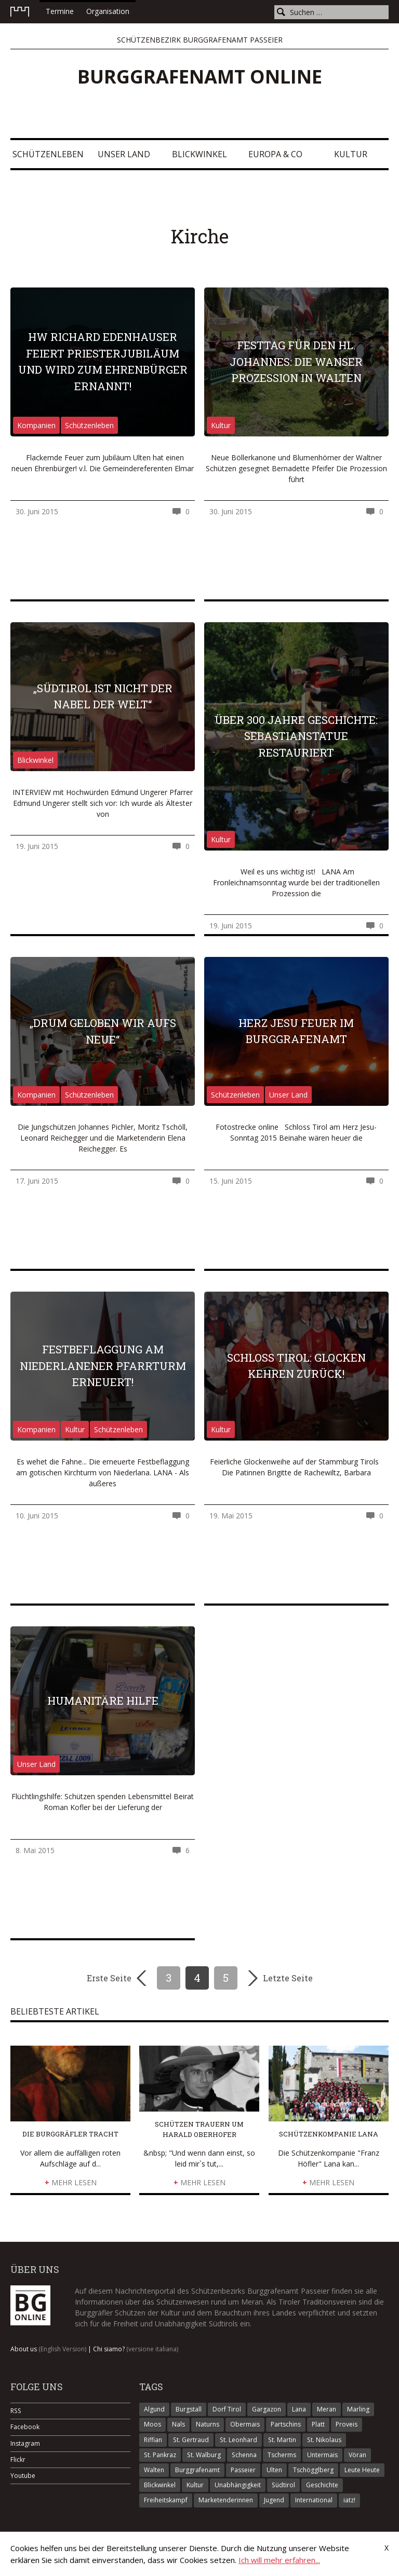 This screenshot has height=2576, width=399. Describe the element at coordinates (296, 736) in the screenshot. I see `Über 300 Jahre Geschichte: Sebastianstatue restauriert` at that location.